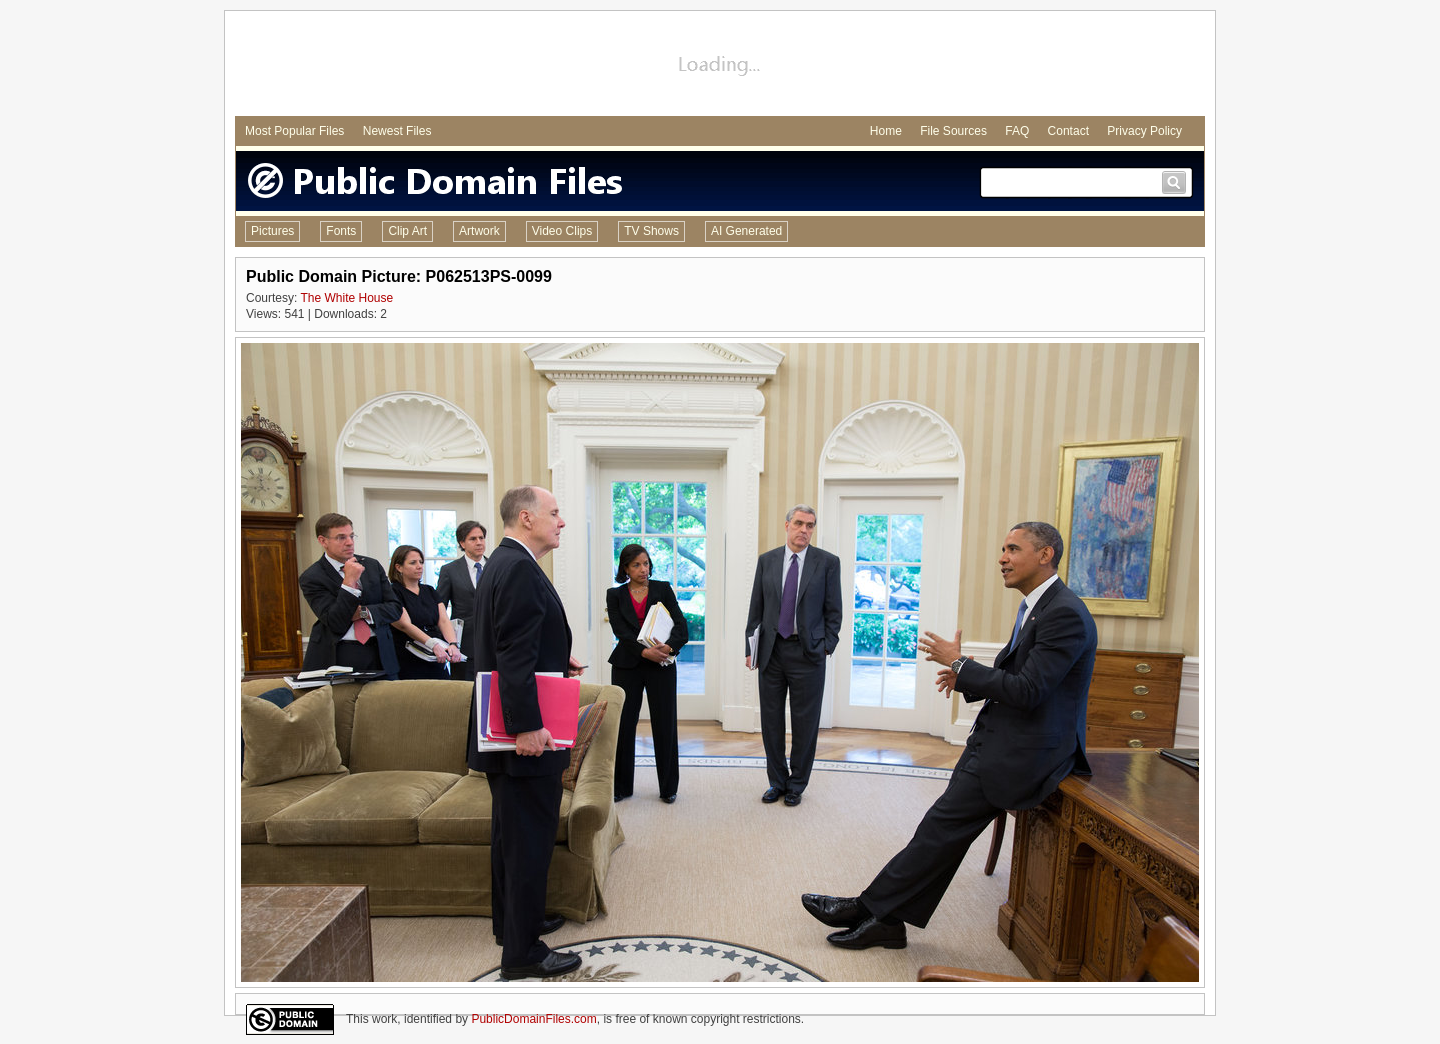 The height and width of the screenshot is (1044, 1440). I want to click on Most Popular Files, so click(294, 131).